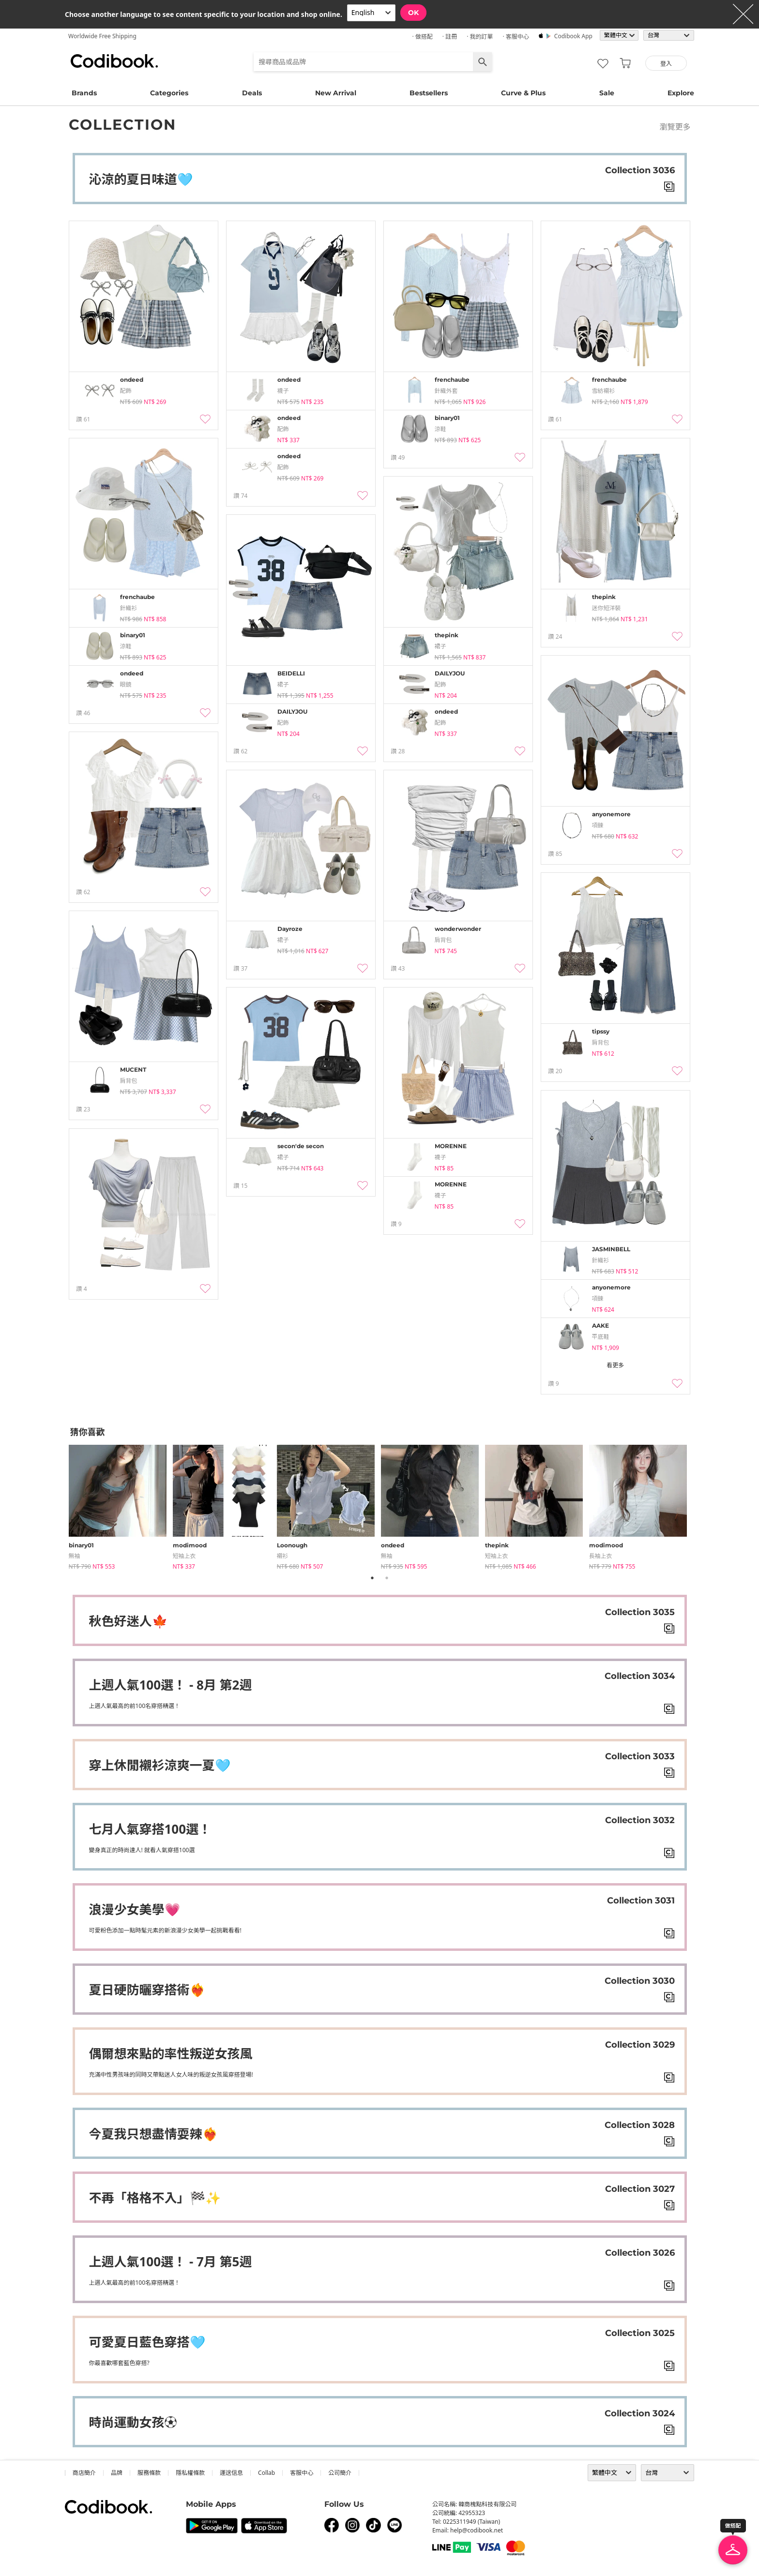 Image resolution: width=759 pixels, height=2576 pixels. I want to click on 可愛夏日藍色穿搭🩵, so click(147, 2342).